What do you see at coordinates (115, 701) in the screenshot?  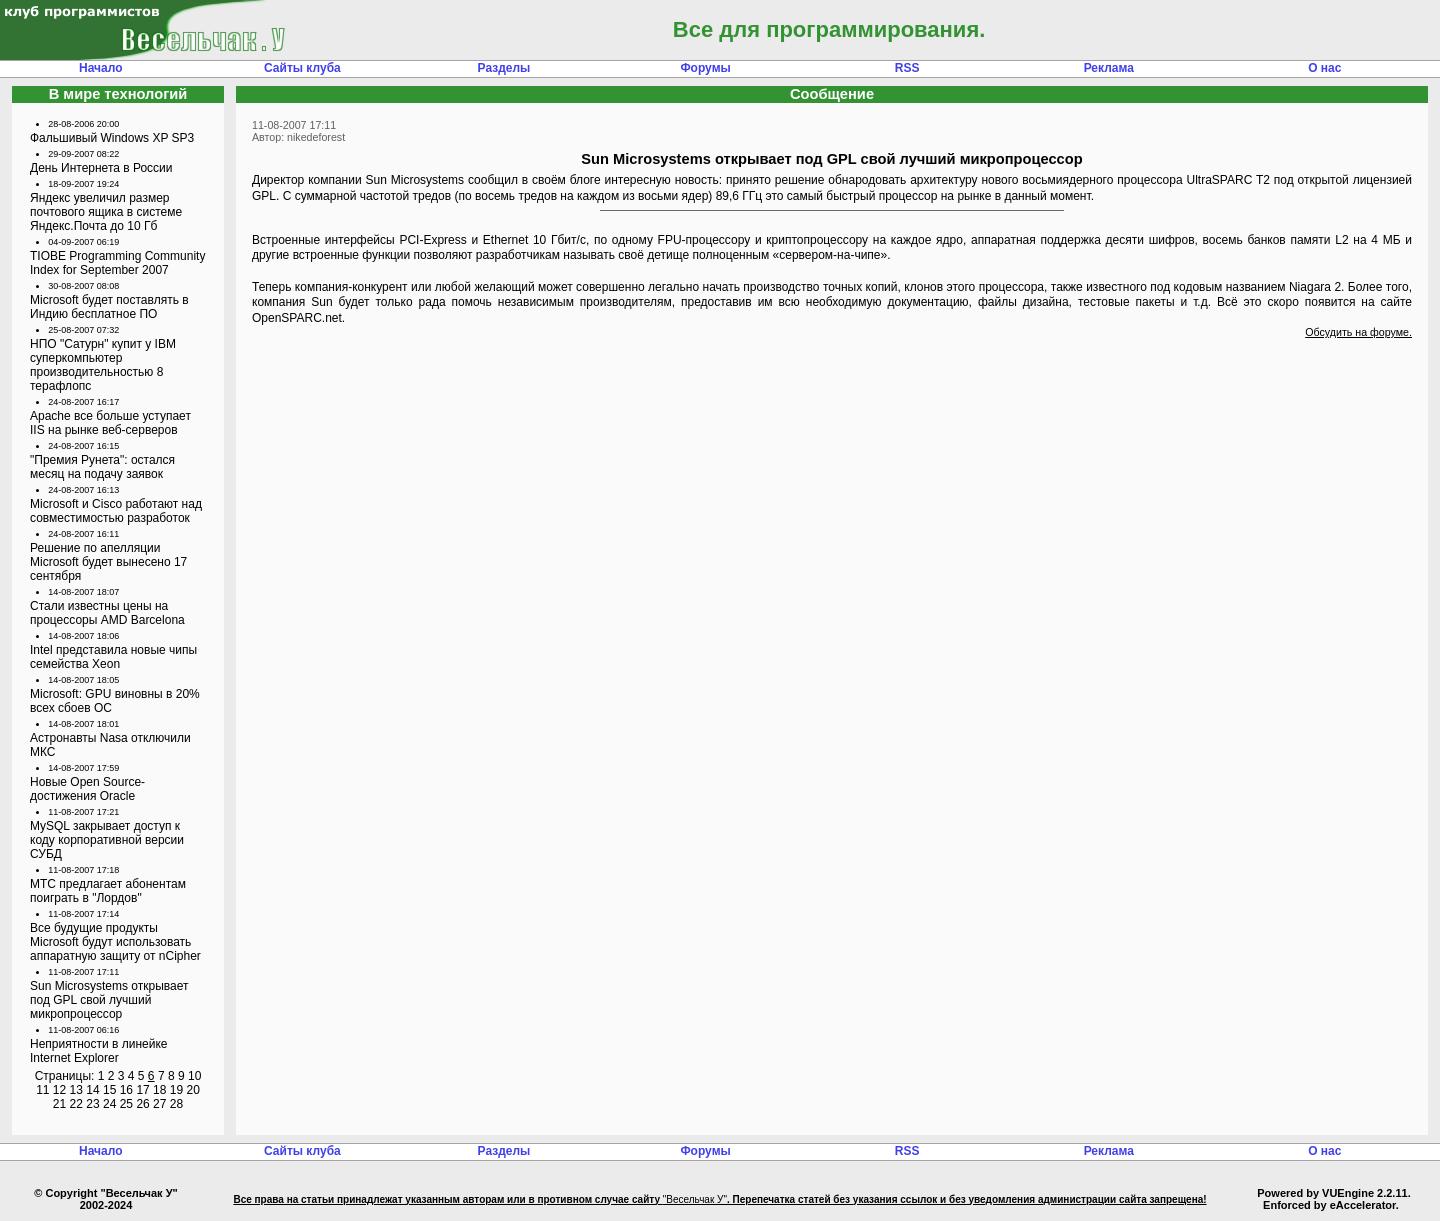 I see `Microsoft: GPU виновны в 20% всех сбоев ОС` at bounding box center [115, 701].